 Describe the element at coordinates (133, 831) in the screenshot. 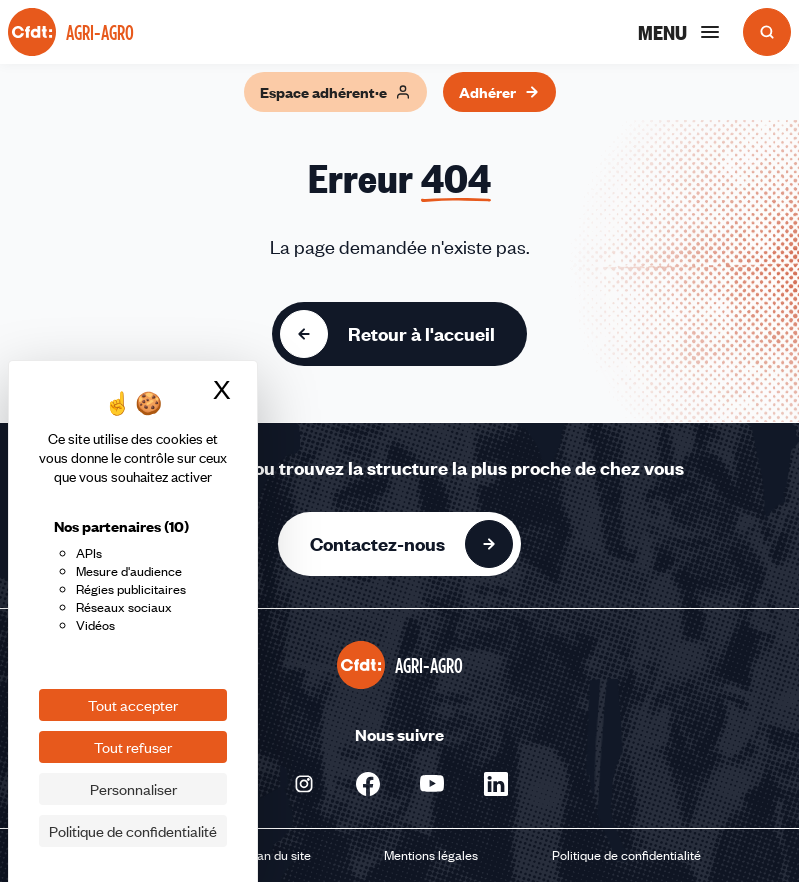

I see `Politique de confidentialité [link]` at that location.